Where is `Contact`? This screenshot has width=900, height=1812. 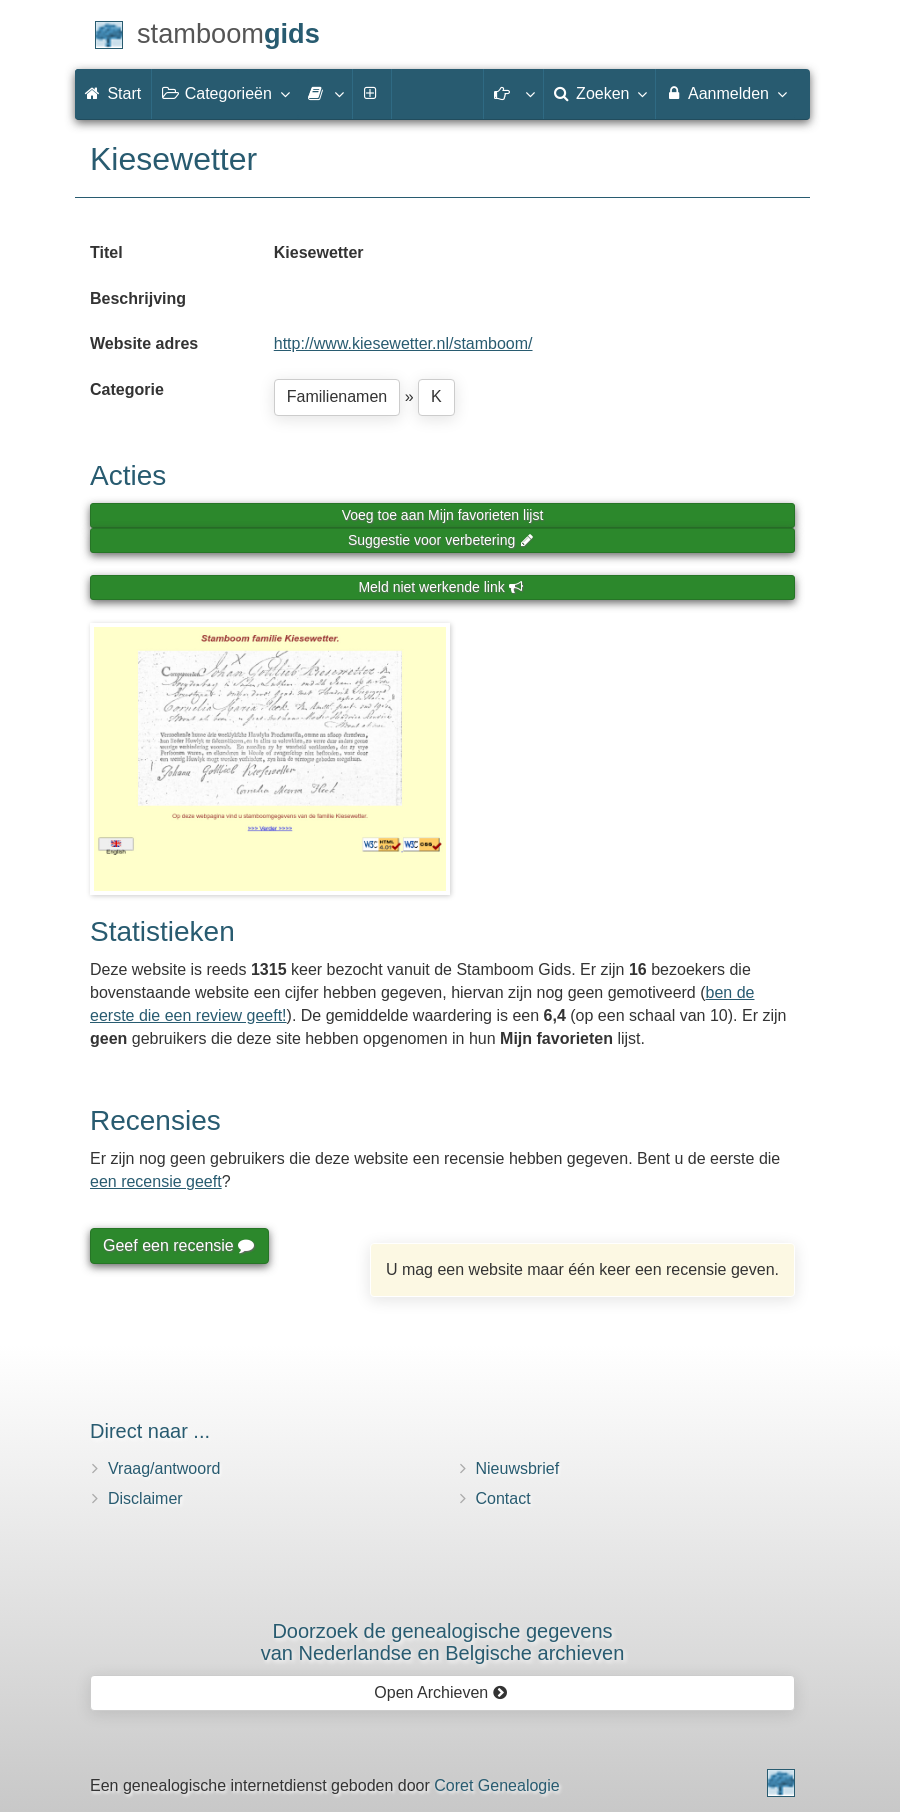
Contact is located at coordinates (503, 1498).